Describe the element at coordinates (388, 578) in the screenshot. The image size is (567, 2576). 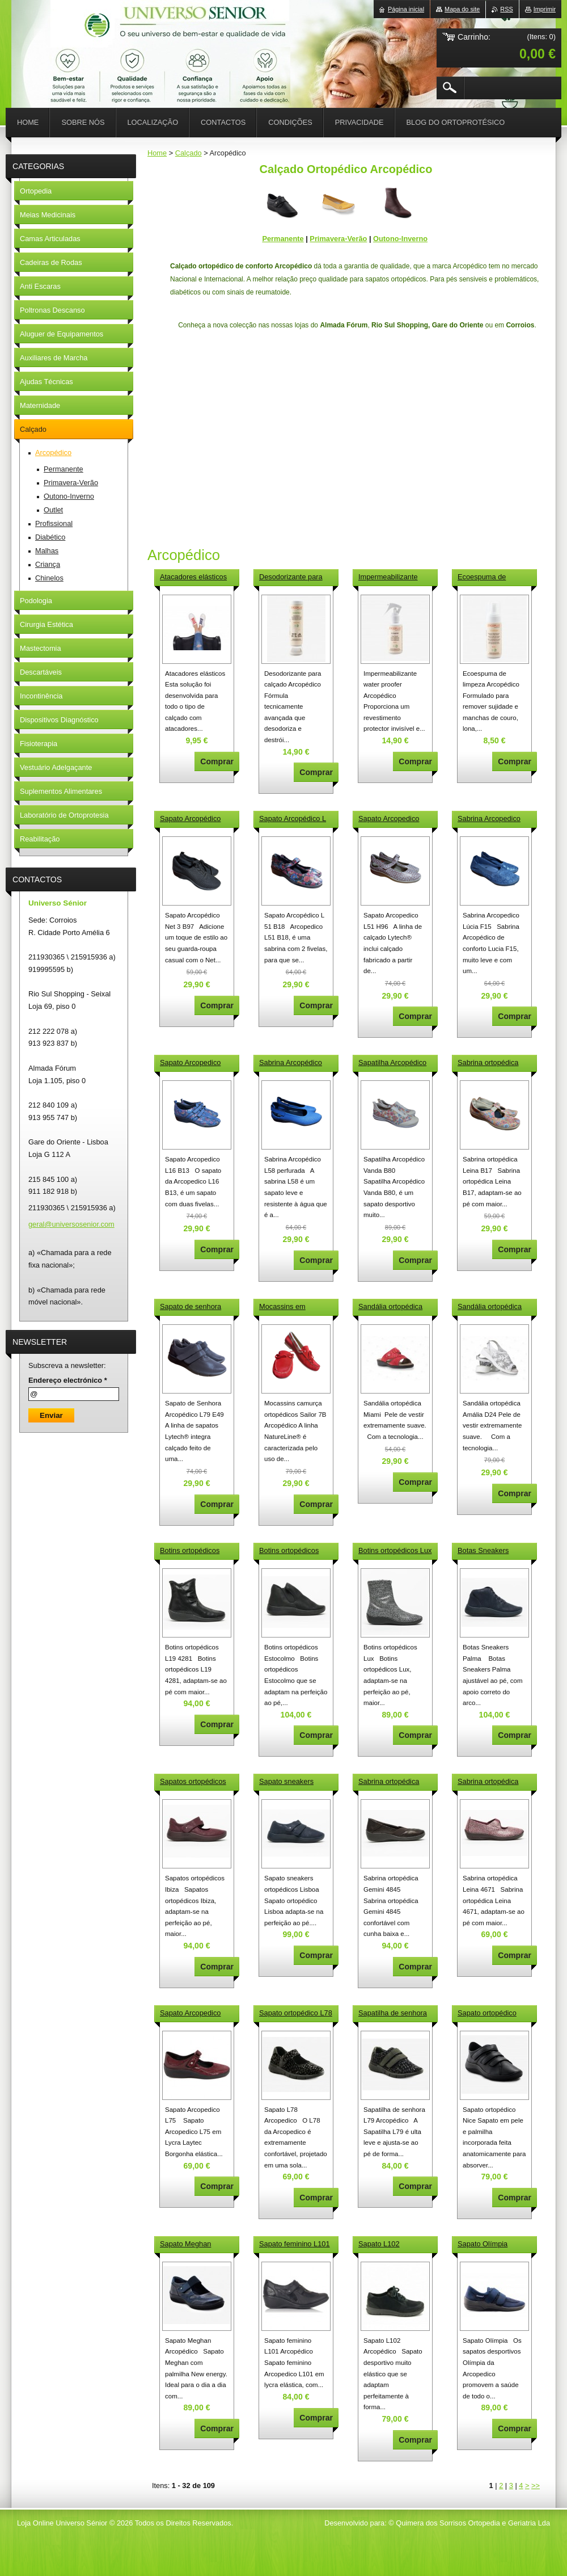
I see `Impermeabilizante water proofer Arcopédico` at that location.